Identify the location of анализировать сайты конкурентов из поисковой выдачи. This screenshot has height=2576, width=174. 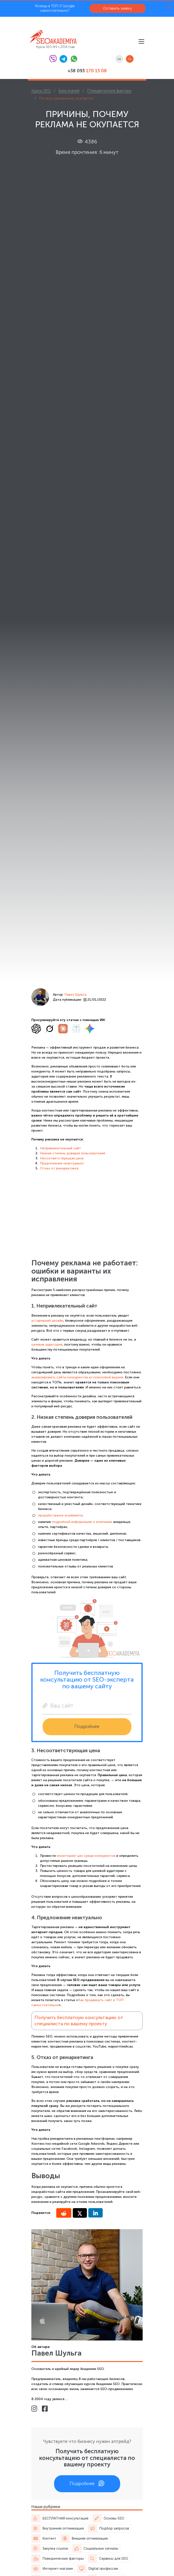
(77, 1377).